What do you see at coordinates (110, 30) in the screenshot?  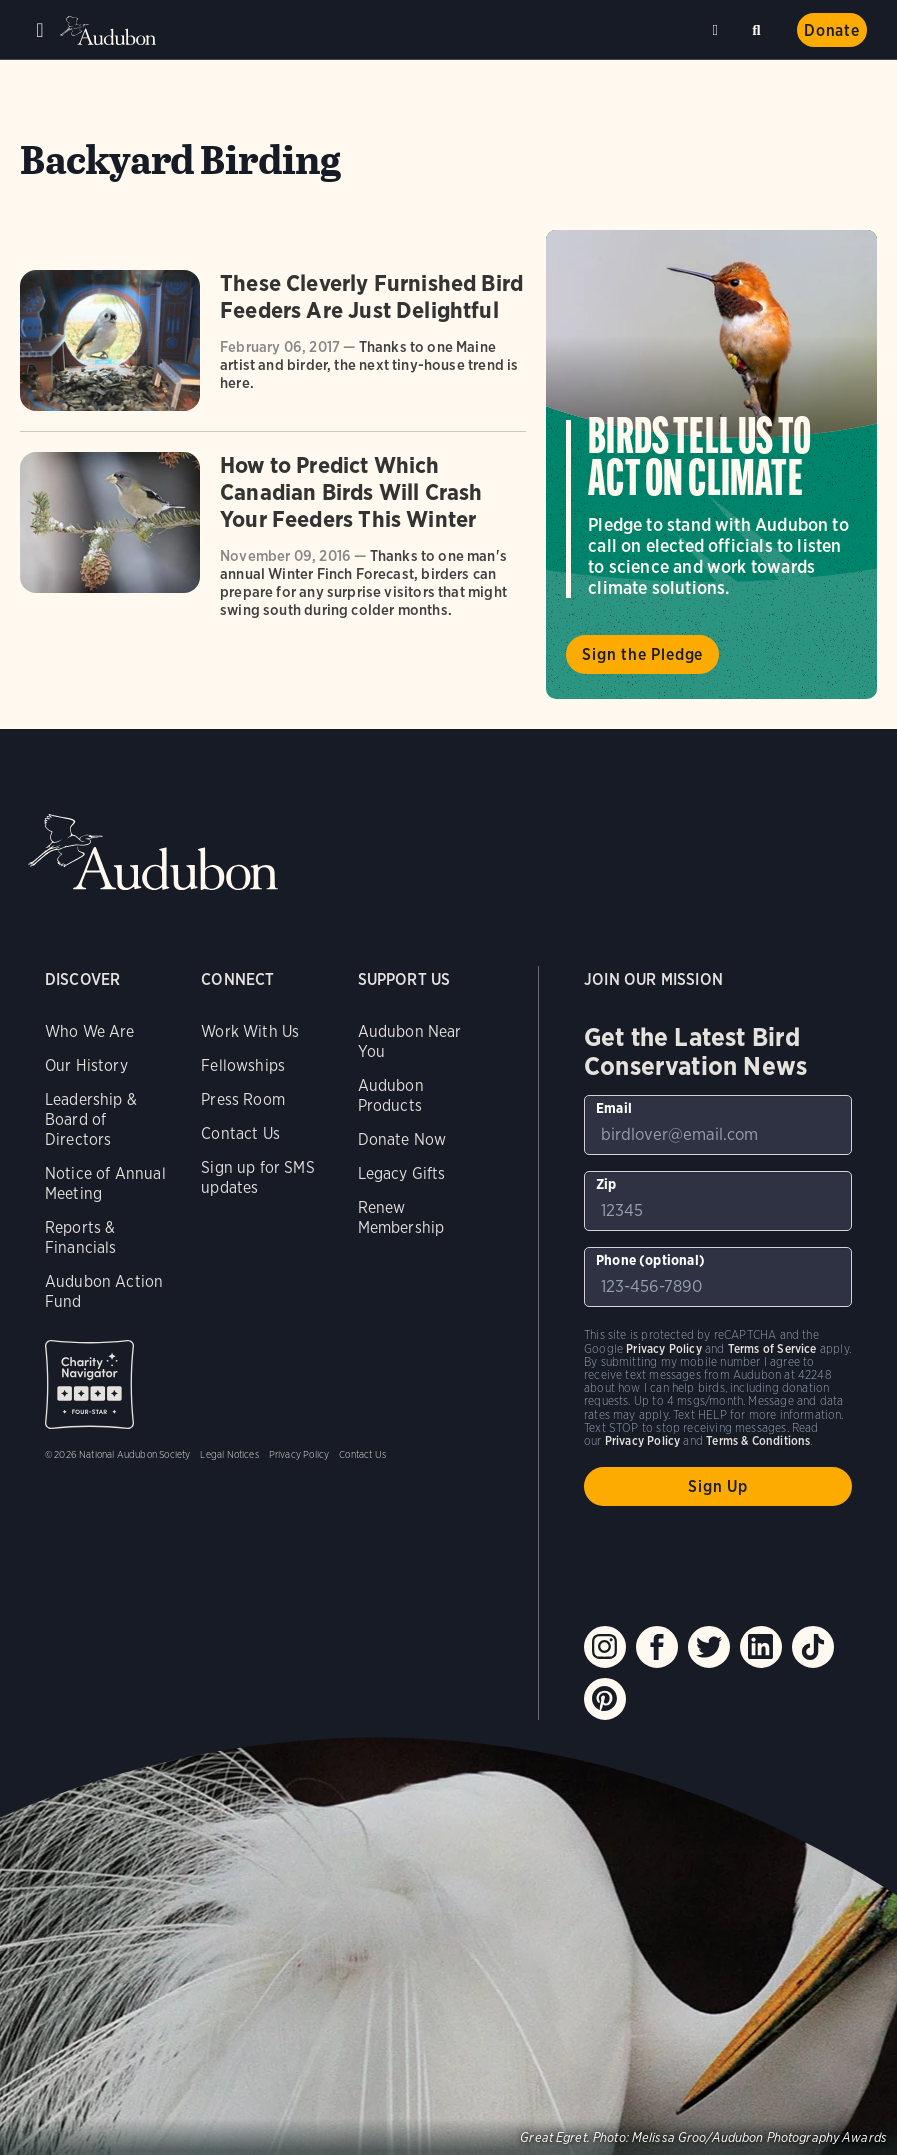 I see `Audubon` at bounding box center [110, 30].